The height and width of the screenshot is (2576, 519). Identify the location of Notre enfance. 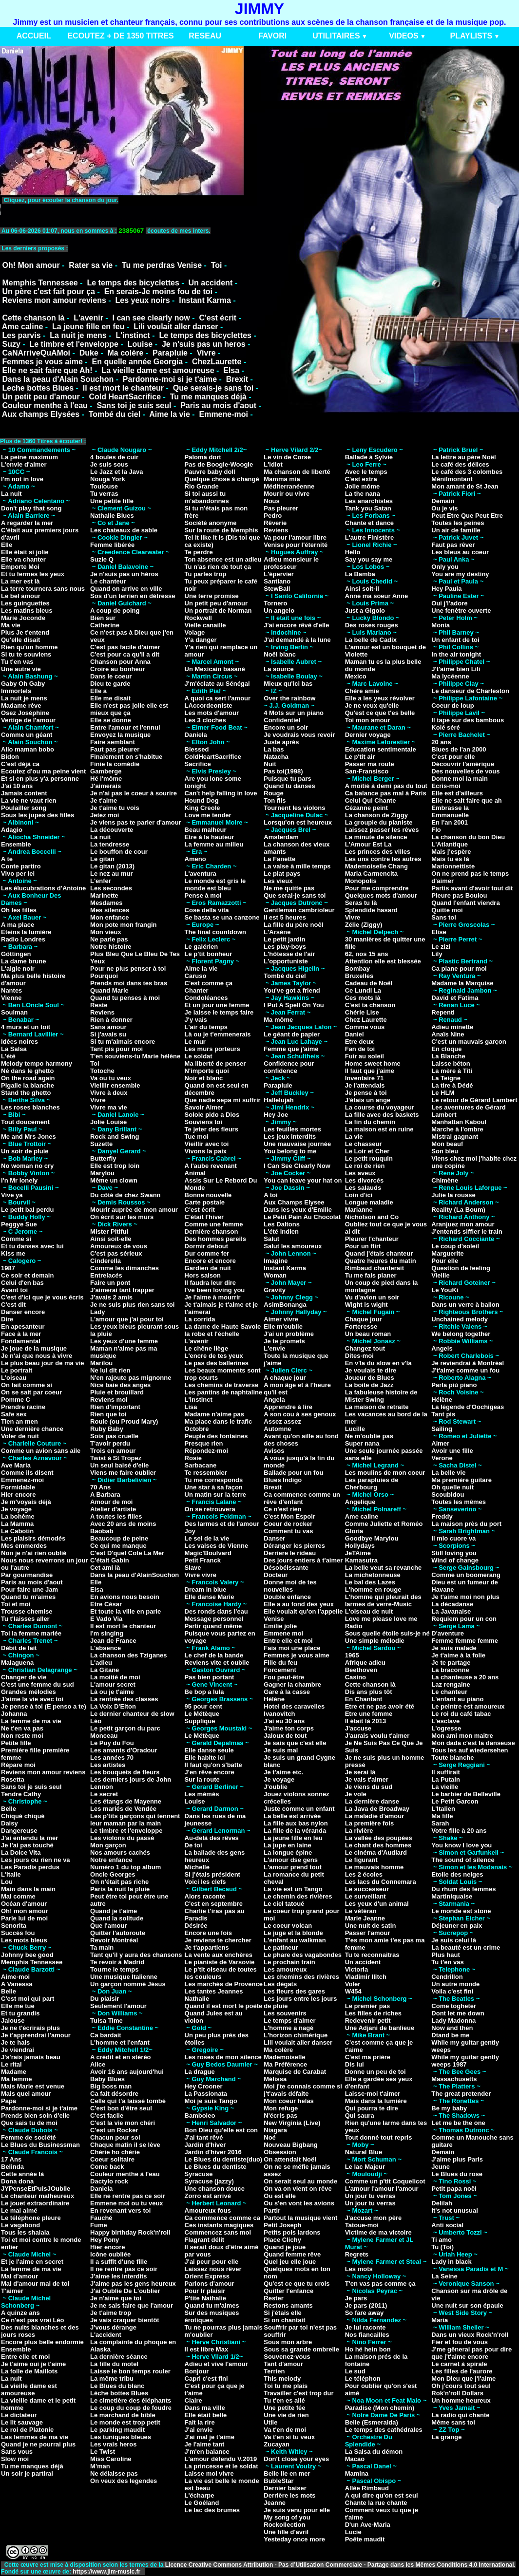
(111, 1859).